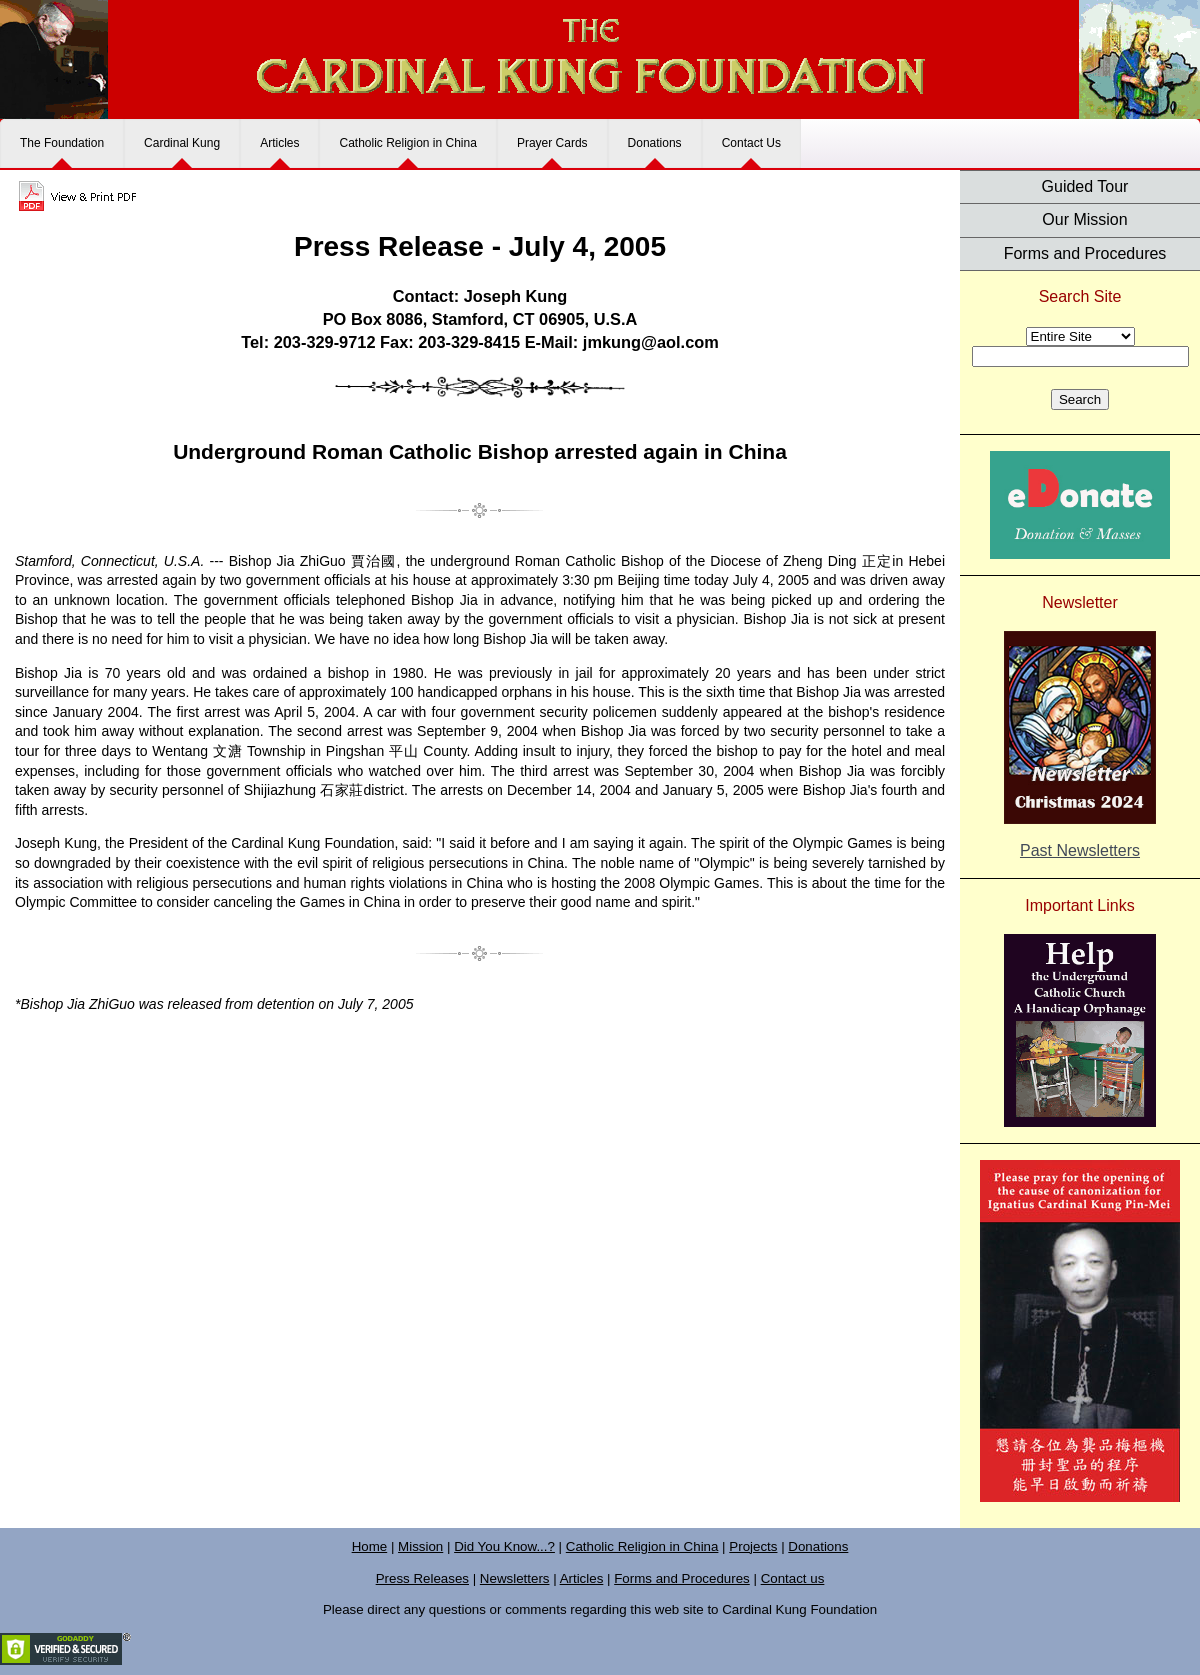 The width and height of the screenshot is (1200, 1675). Describe the element at coordinates (793, 1578) in the screenshot. I see `Contact us` at that location.